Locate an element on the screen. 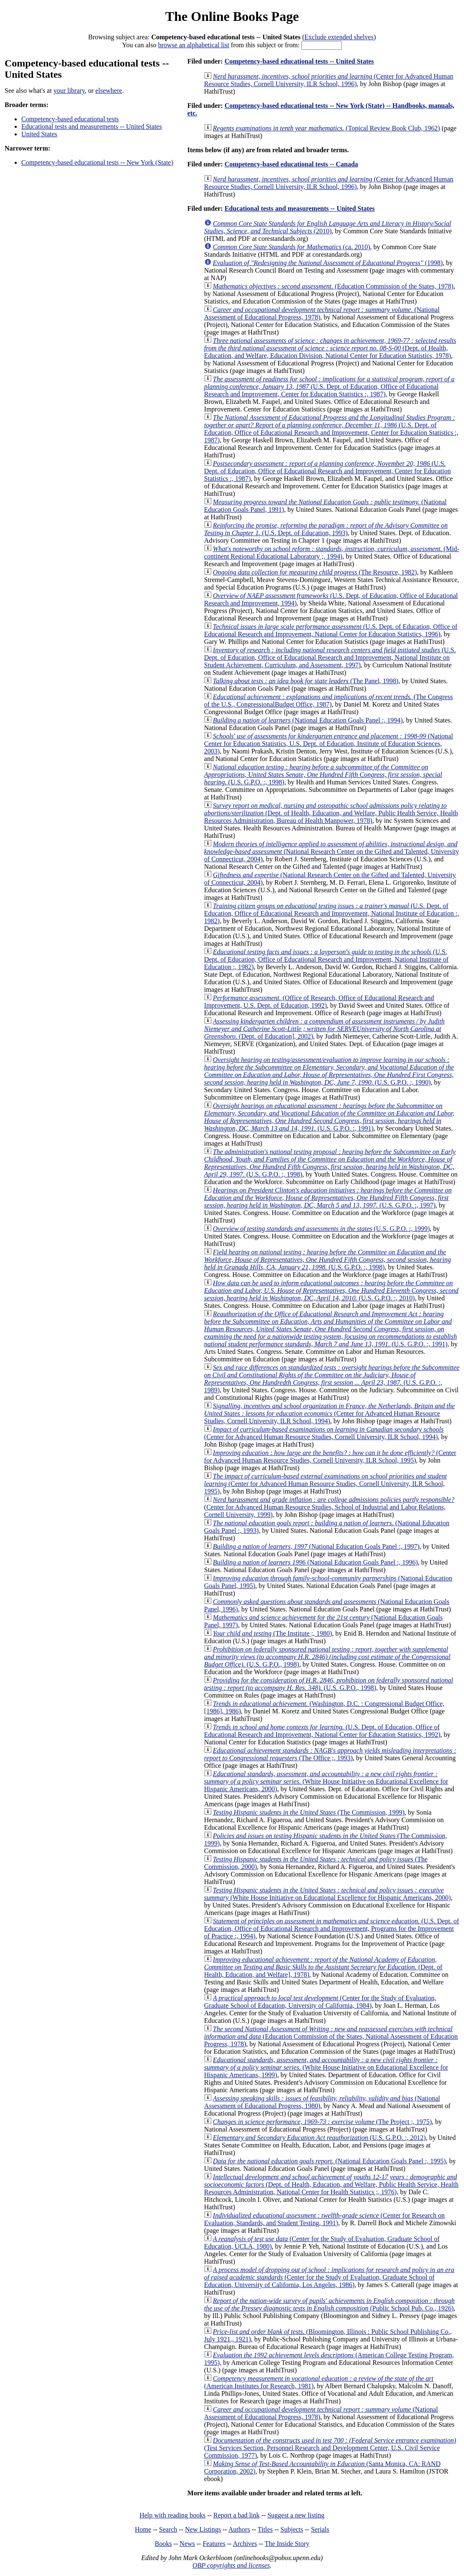 Image resolution: width=464 pixels, height=2576 pixels. (The Panel, 1998) is located at coordinates (305, 680).